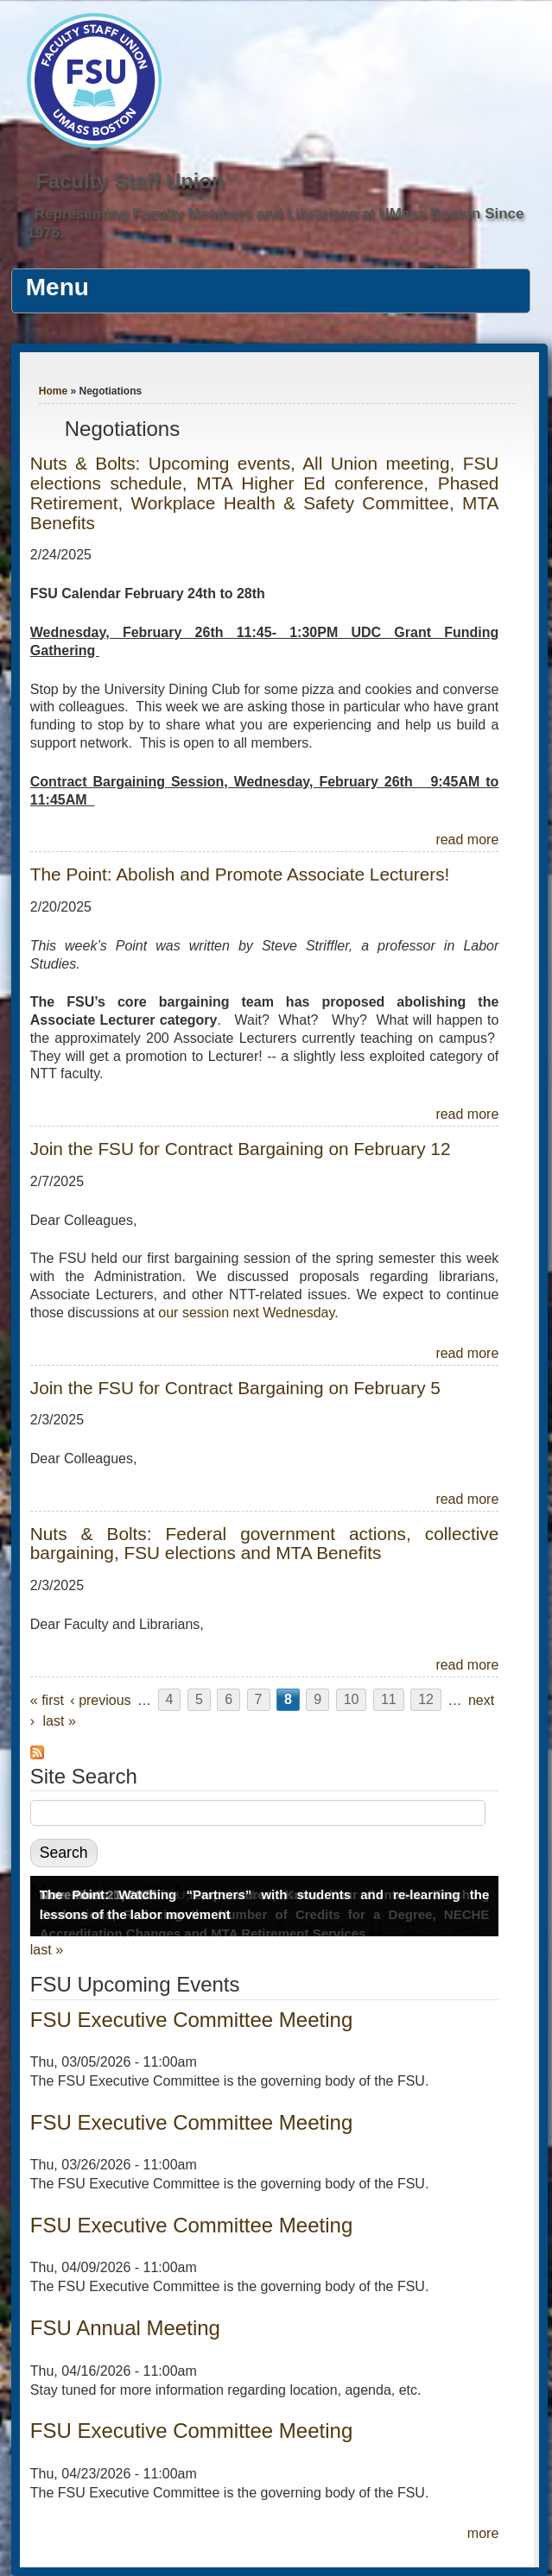  I want to click on more, so click(482, 2533).